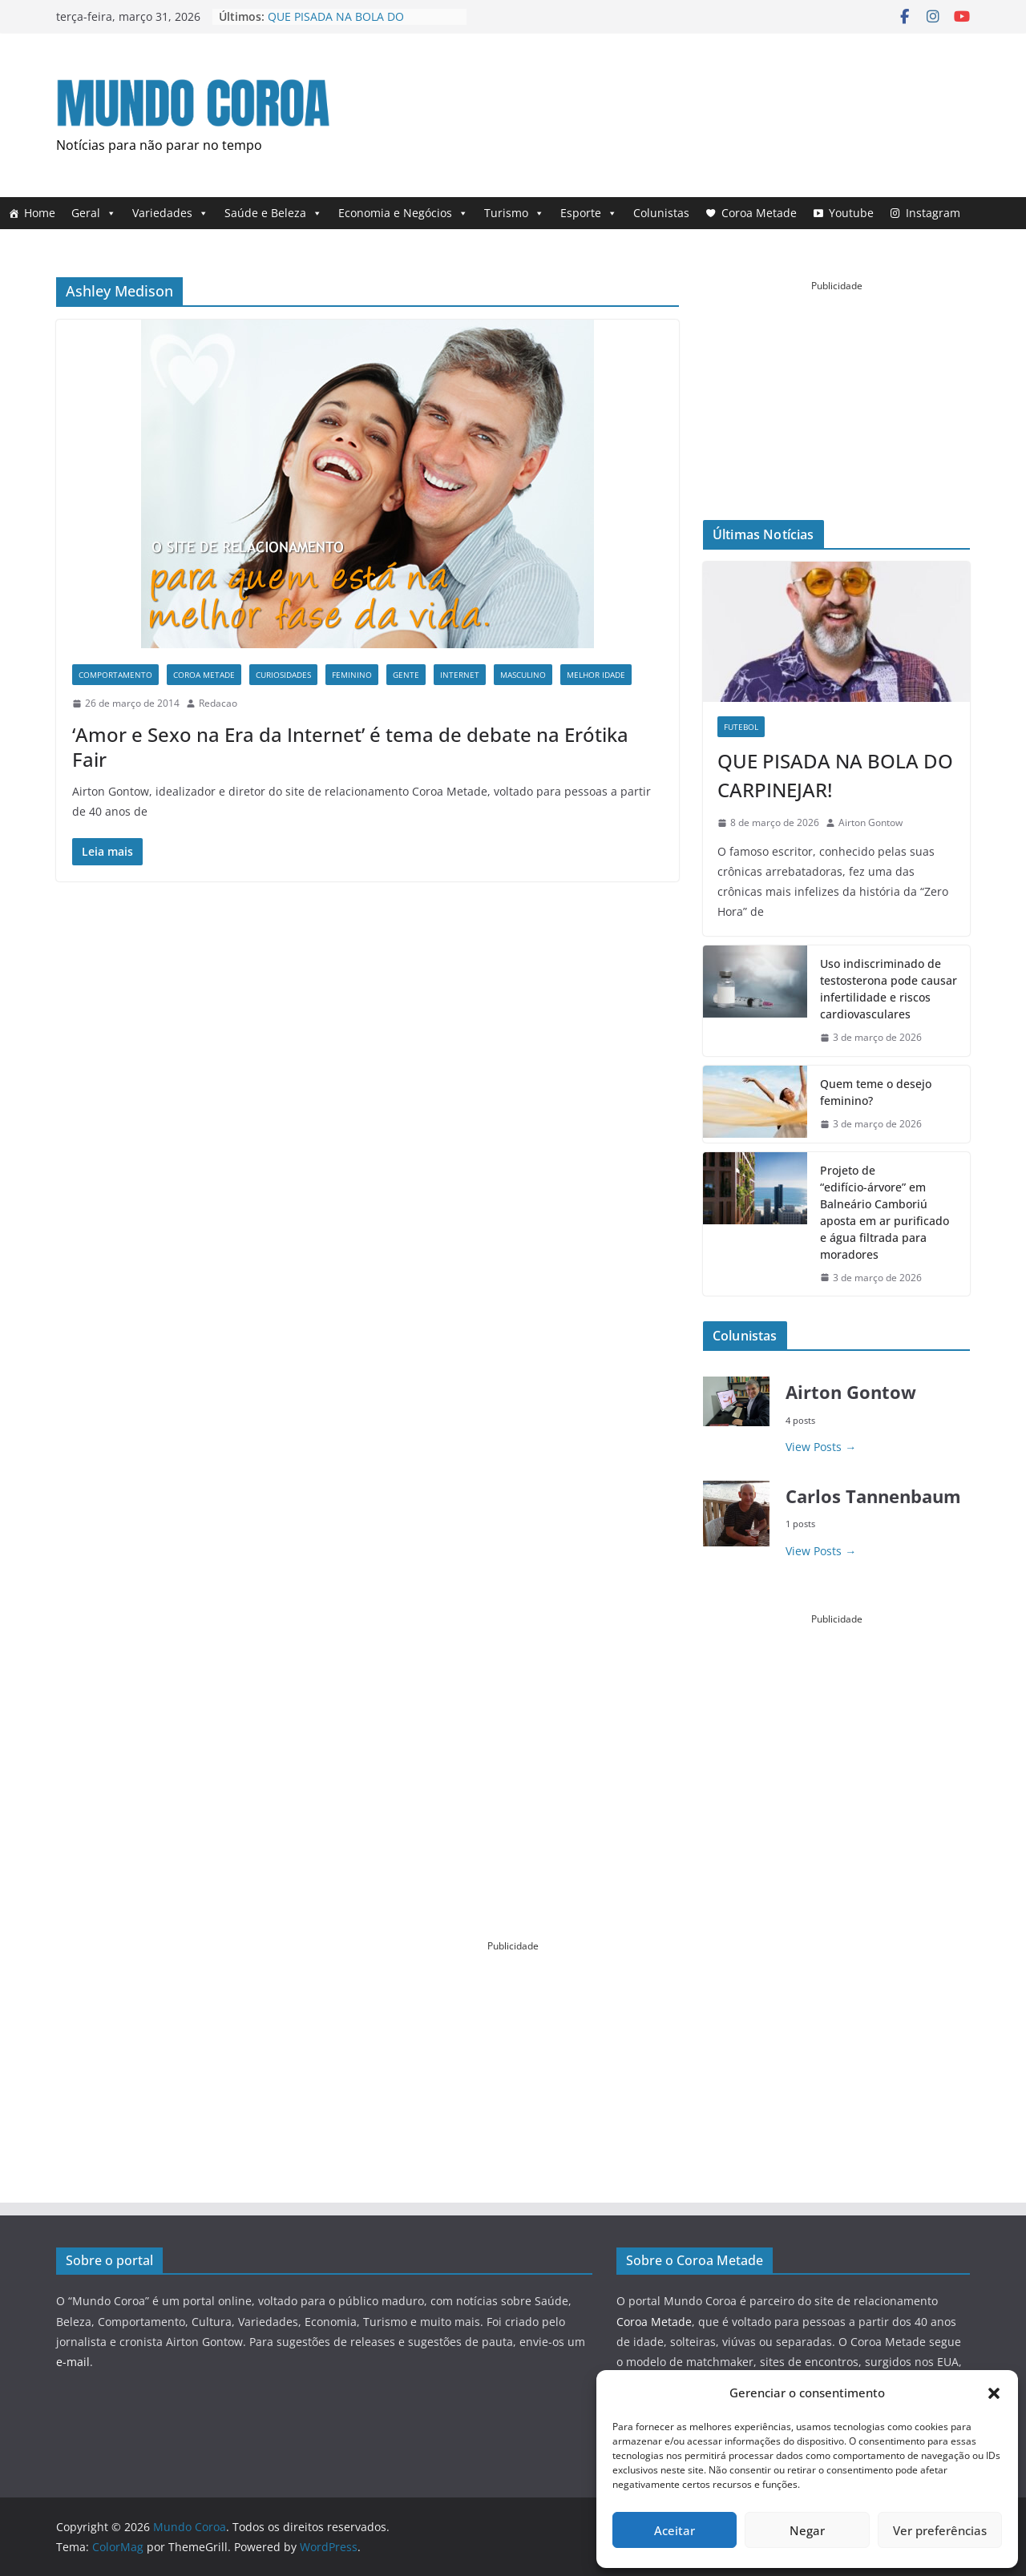 Image resolution: width=1026 pixels, height=2576 pixels. Describe the element at coordinates (283, 674) in the screenshot. I see `curiosIDADES` at that location.